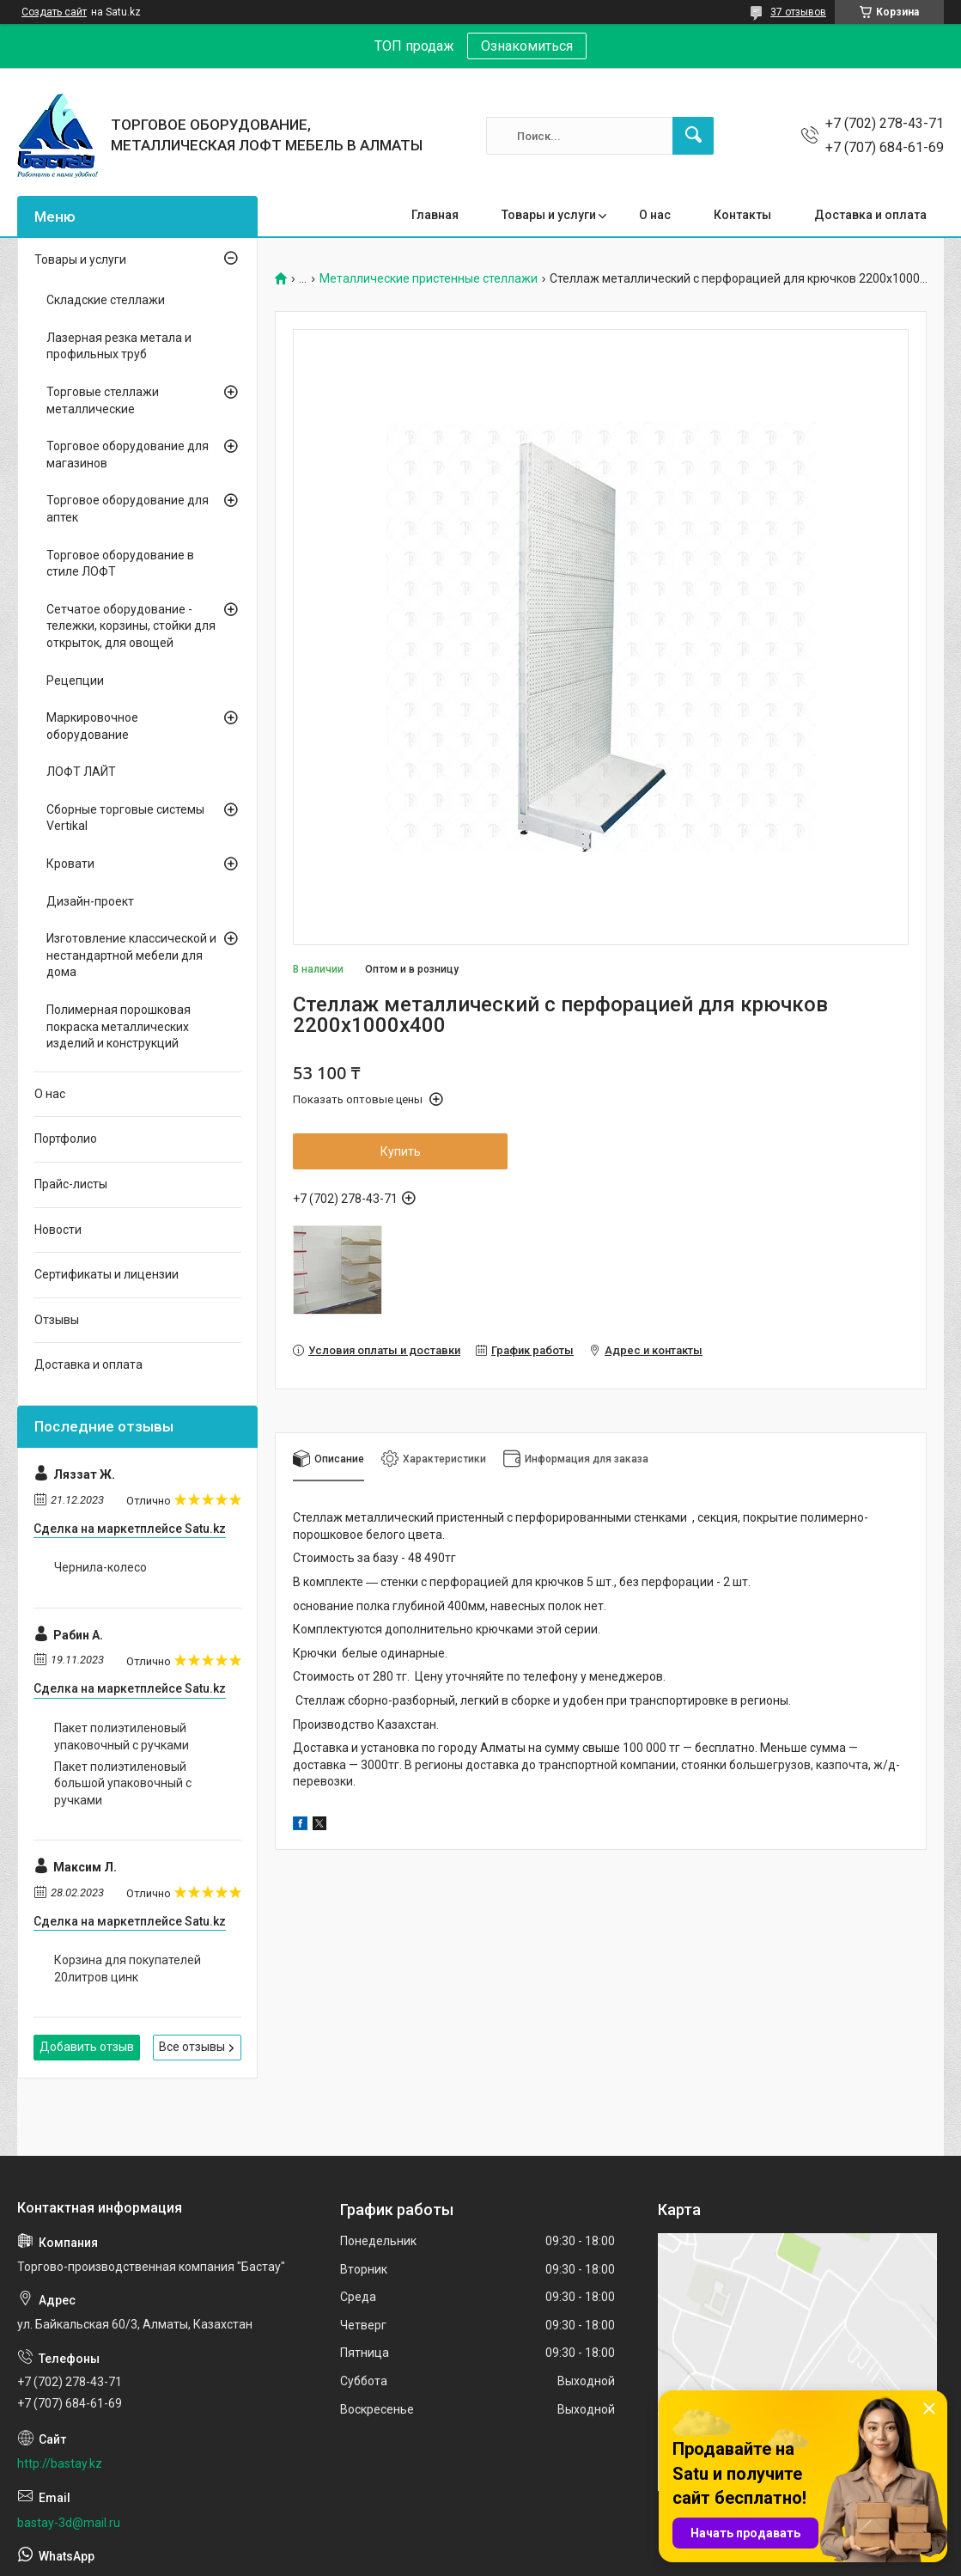 This screenshot has height=2576, width=961. I want to click on Корзина для покупателей 20литров цинк, so click(127, 1968).